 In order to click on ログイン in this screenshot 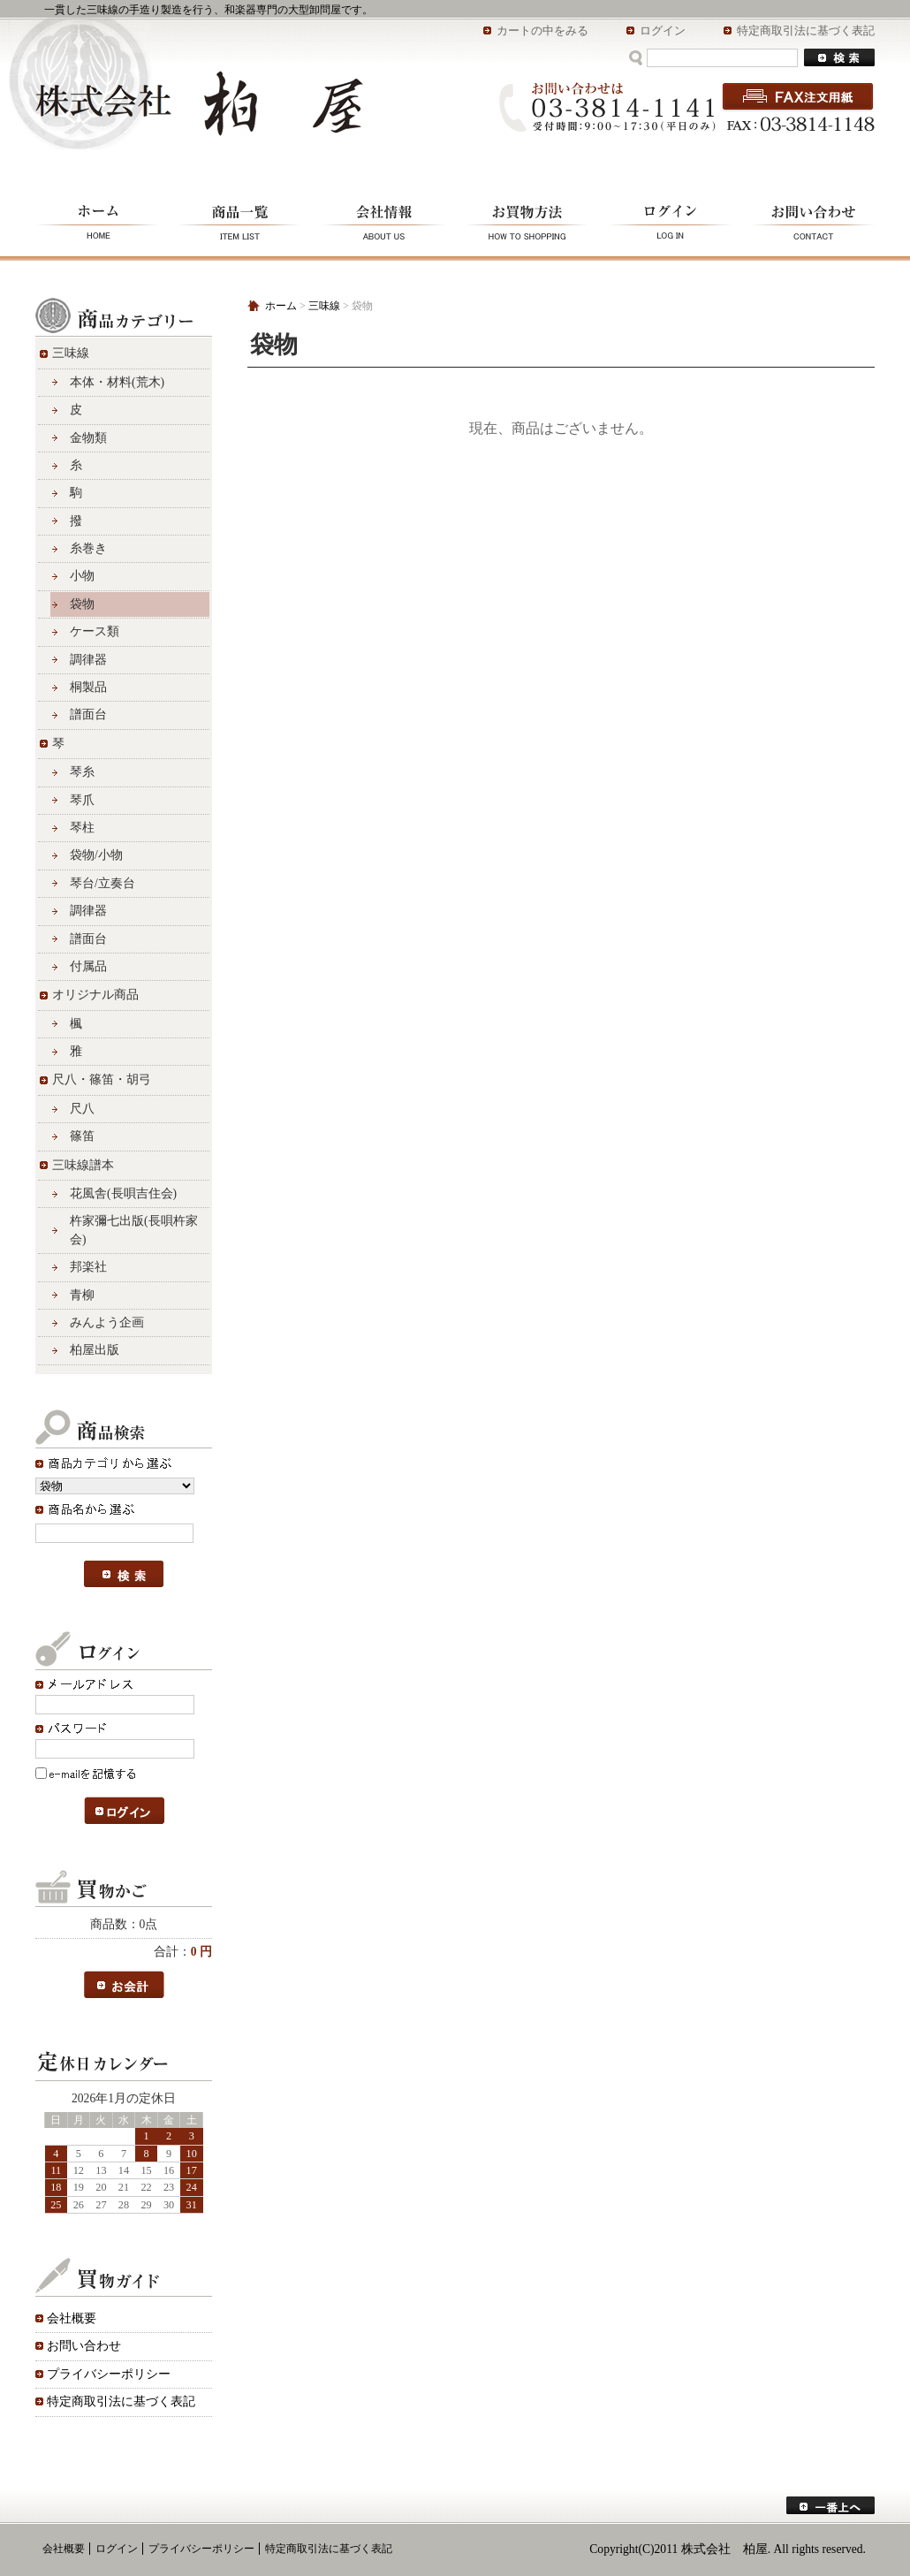, I will do `click(663, 30)`.